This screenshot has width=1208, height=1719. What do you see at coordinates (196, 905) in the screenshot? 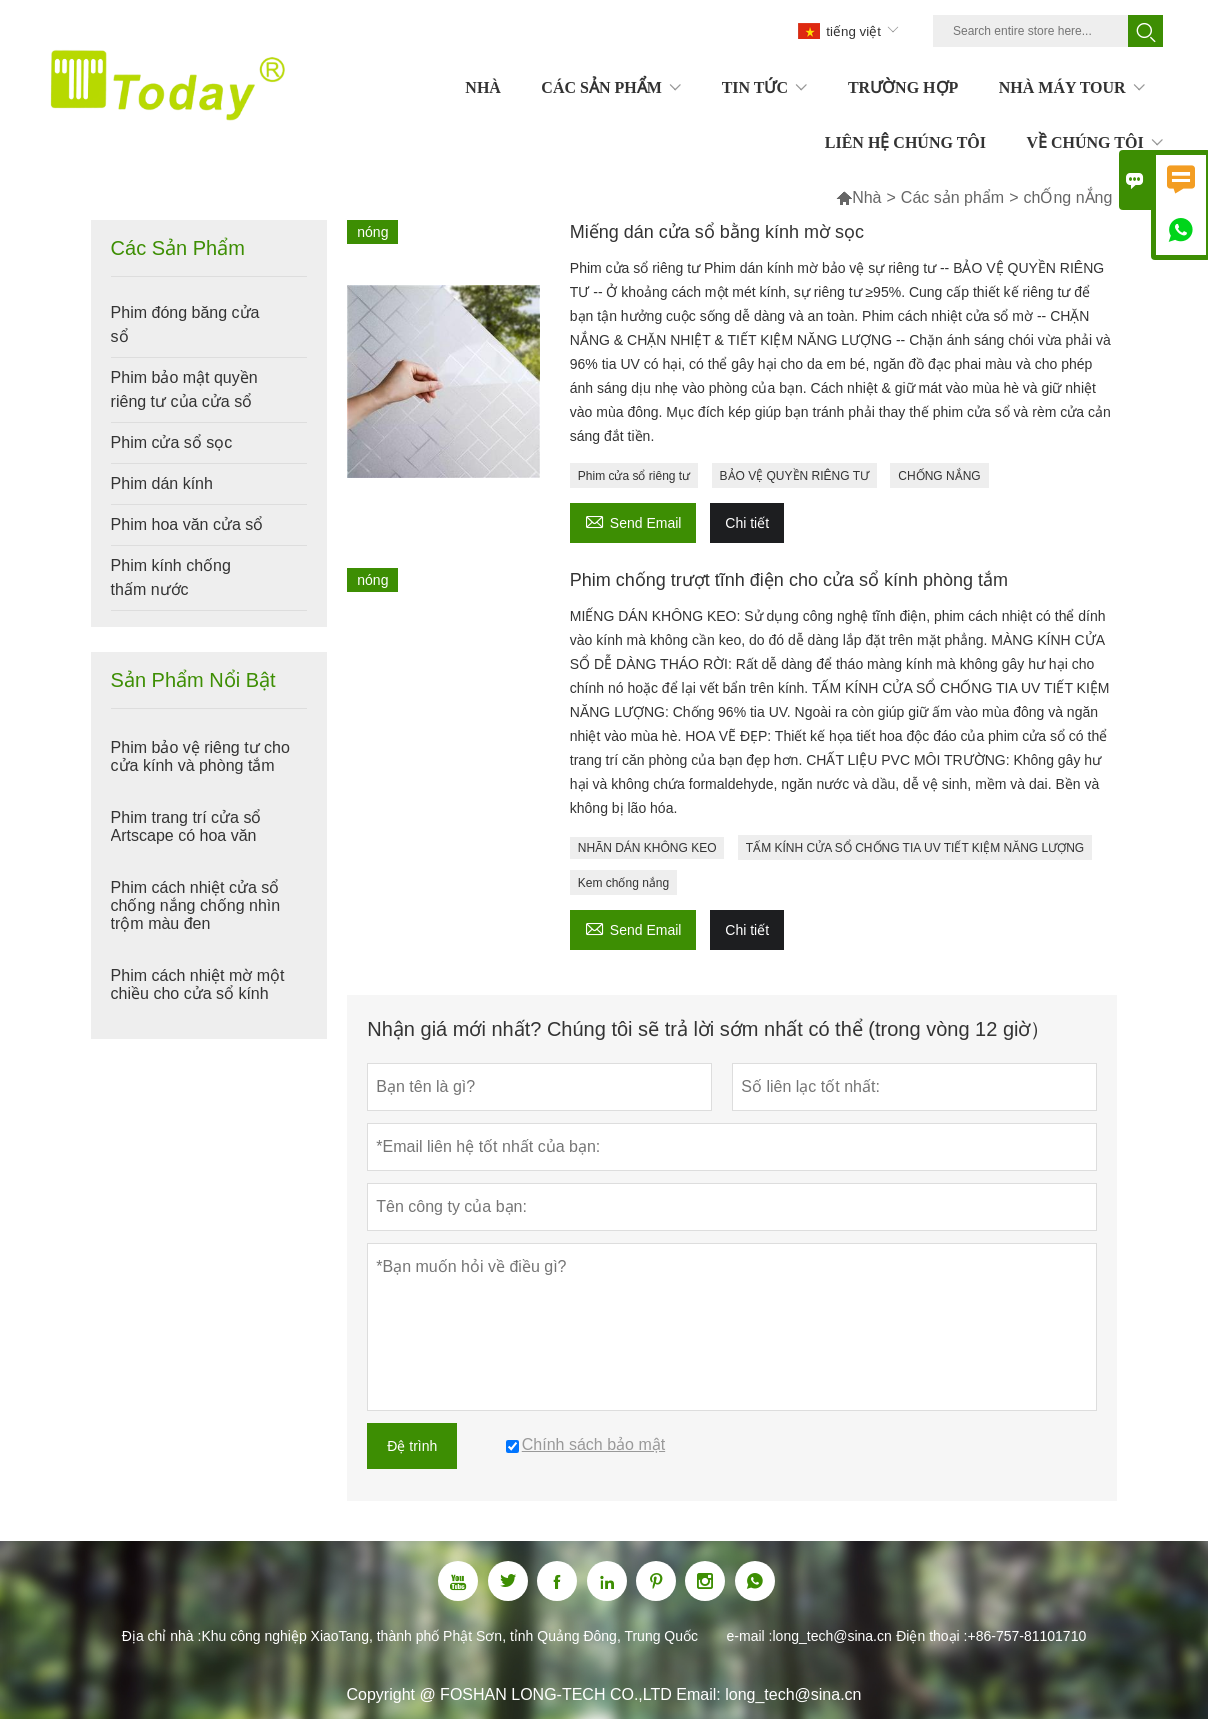
I see `Phim cách nhiệt cửa sổ chống nắng chống nhìn trộm màu đen` at bounding box center [196, 905].